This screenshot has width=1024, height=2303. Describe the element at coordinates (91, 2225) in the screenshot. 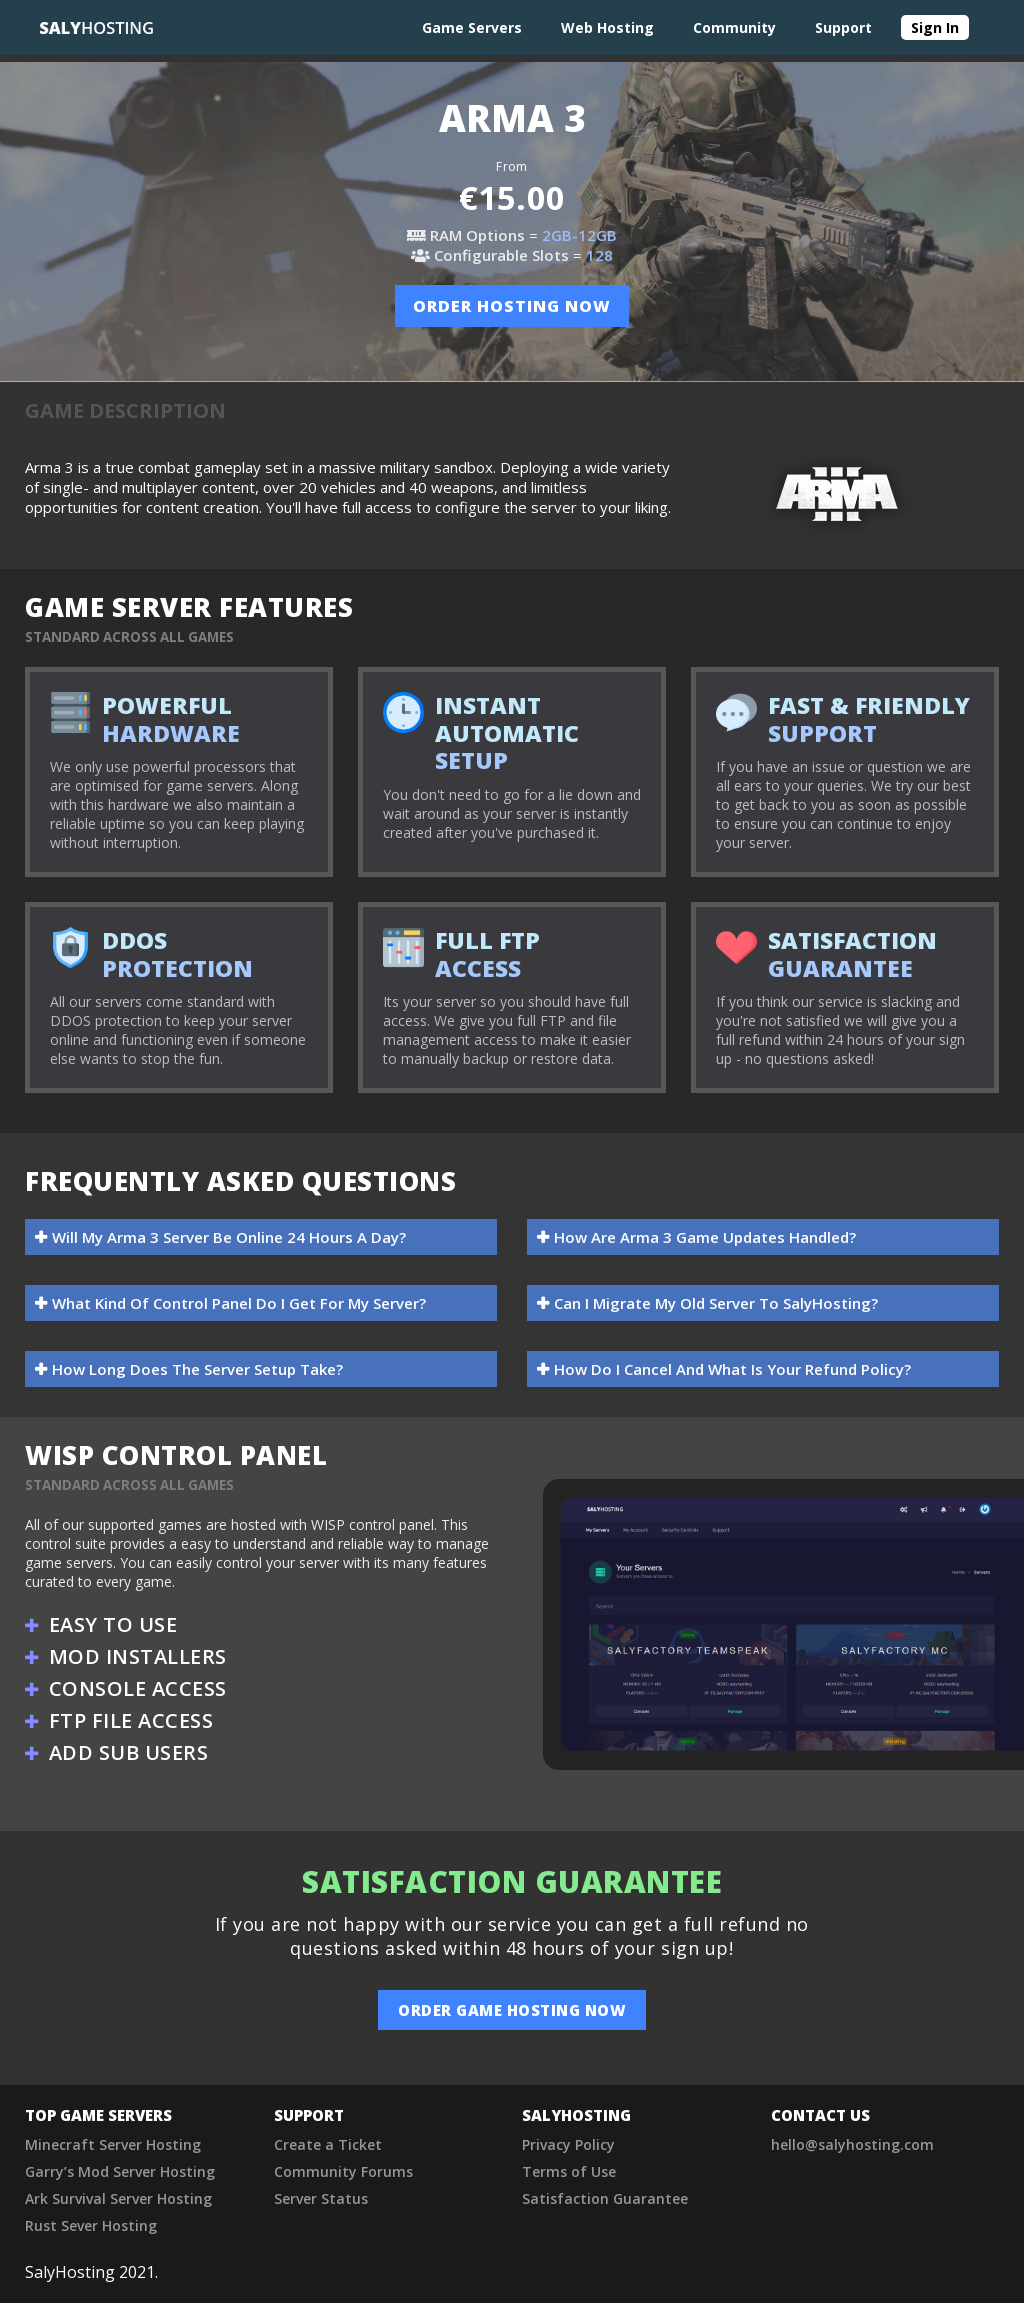

I see `Rust Sever Hosting` at that location.